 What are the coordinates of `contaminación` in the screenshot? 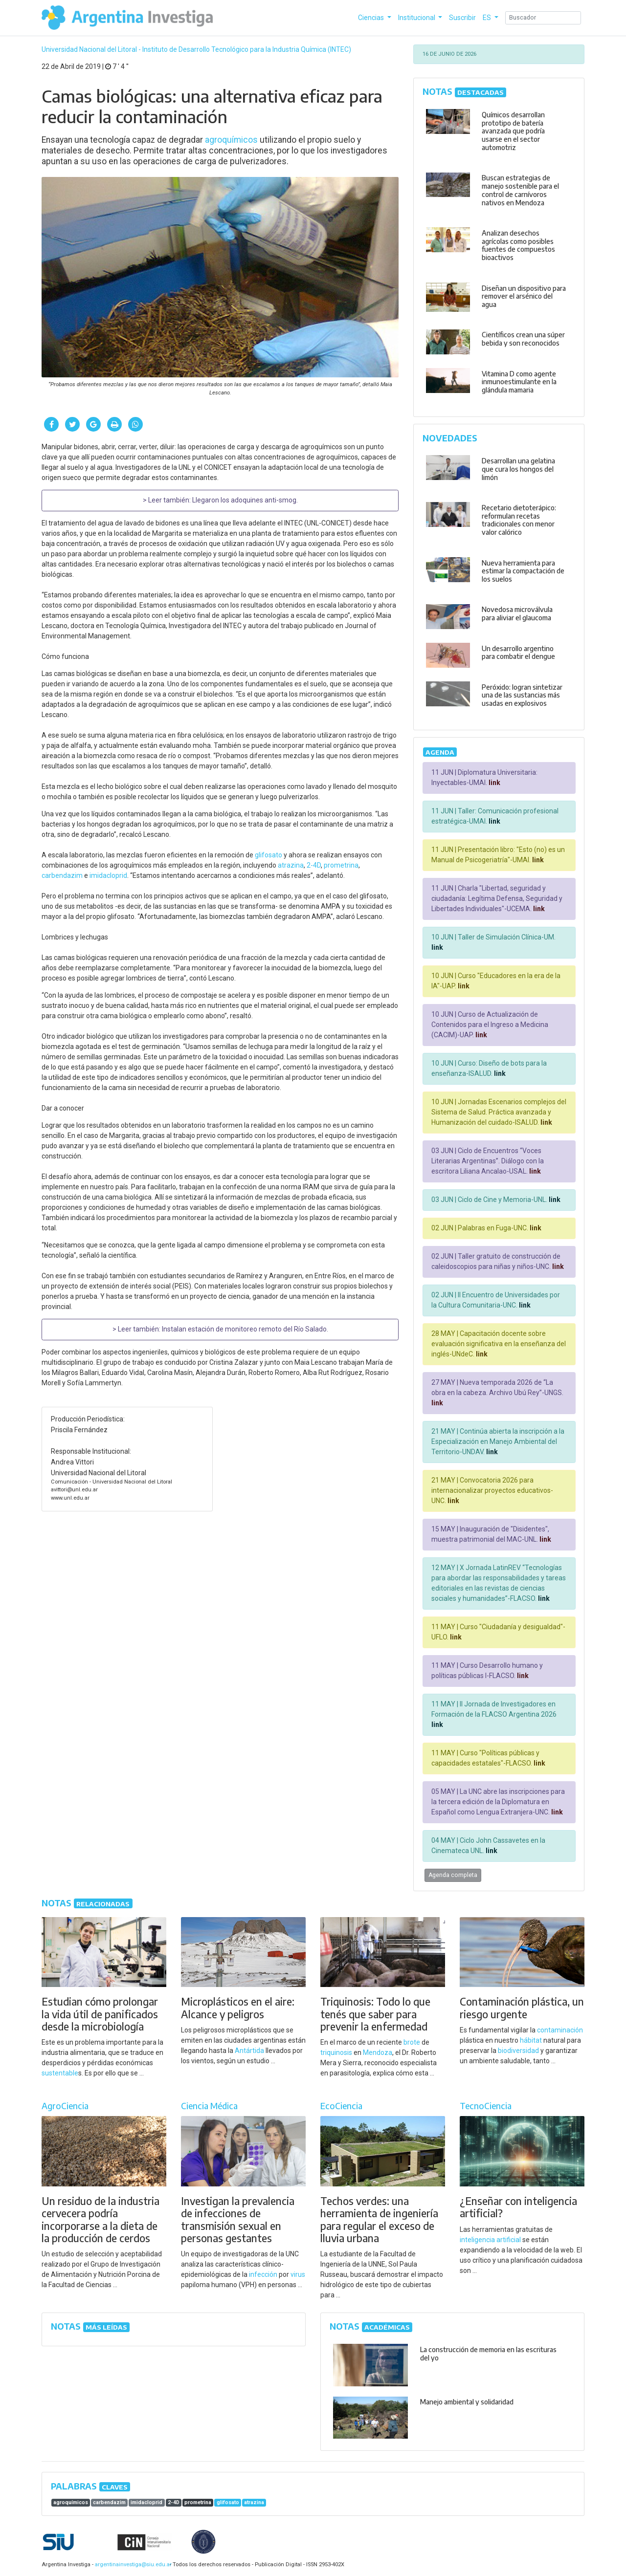 It's located at (560, 2030).